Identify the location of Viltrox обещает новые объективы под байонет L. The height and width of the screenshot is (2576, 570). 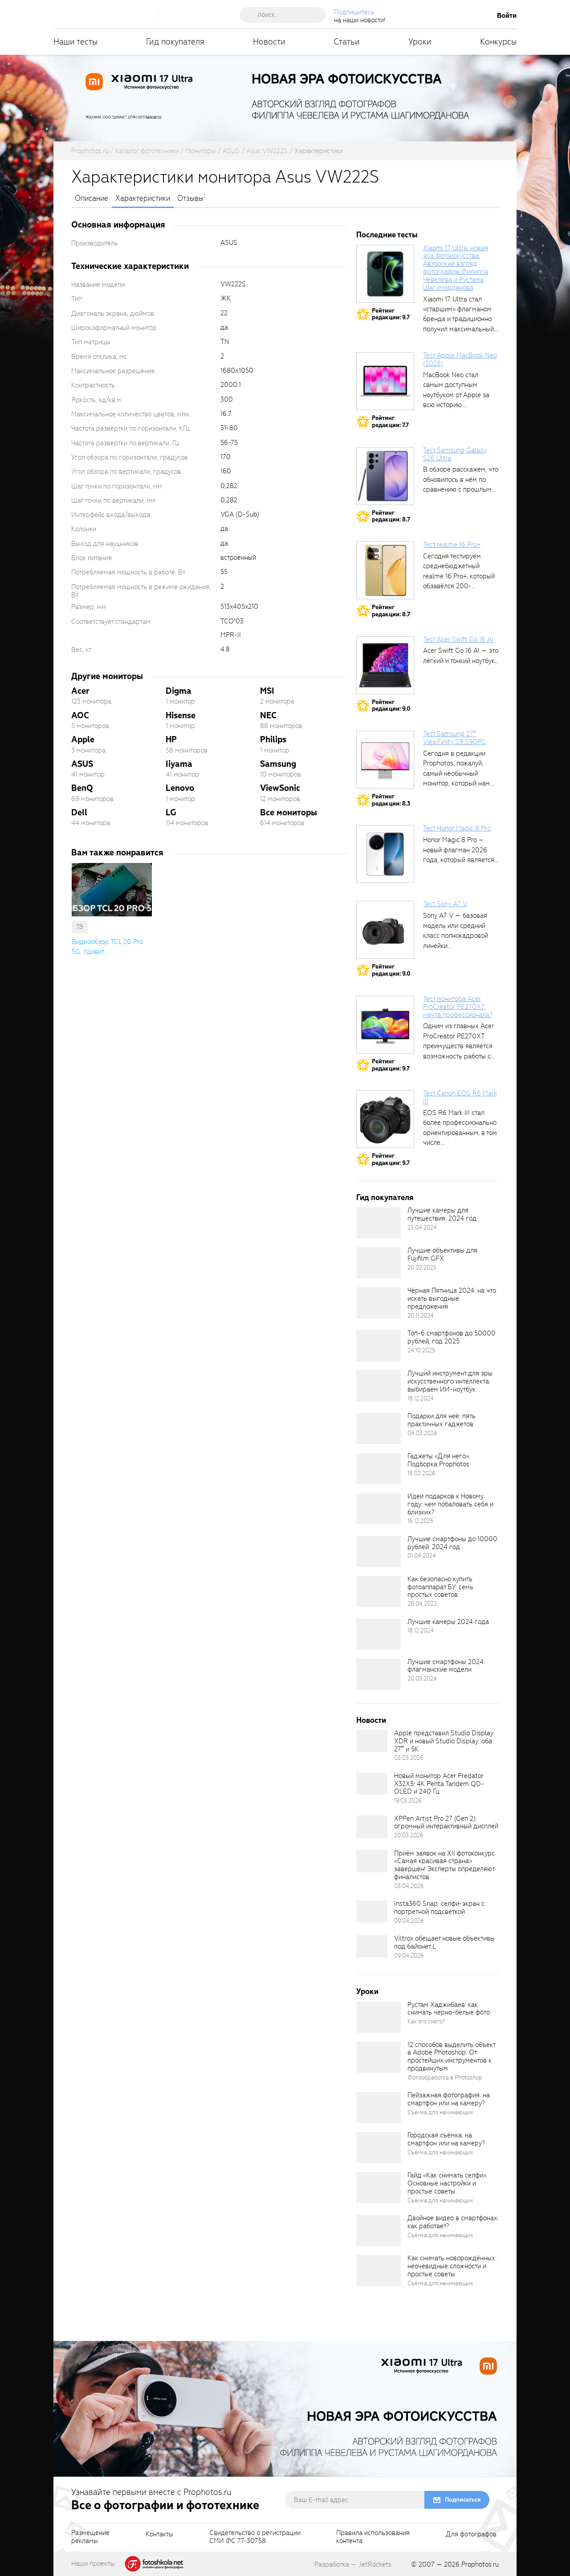
(444, 1942).